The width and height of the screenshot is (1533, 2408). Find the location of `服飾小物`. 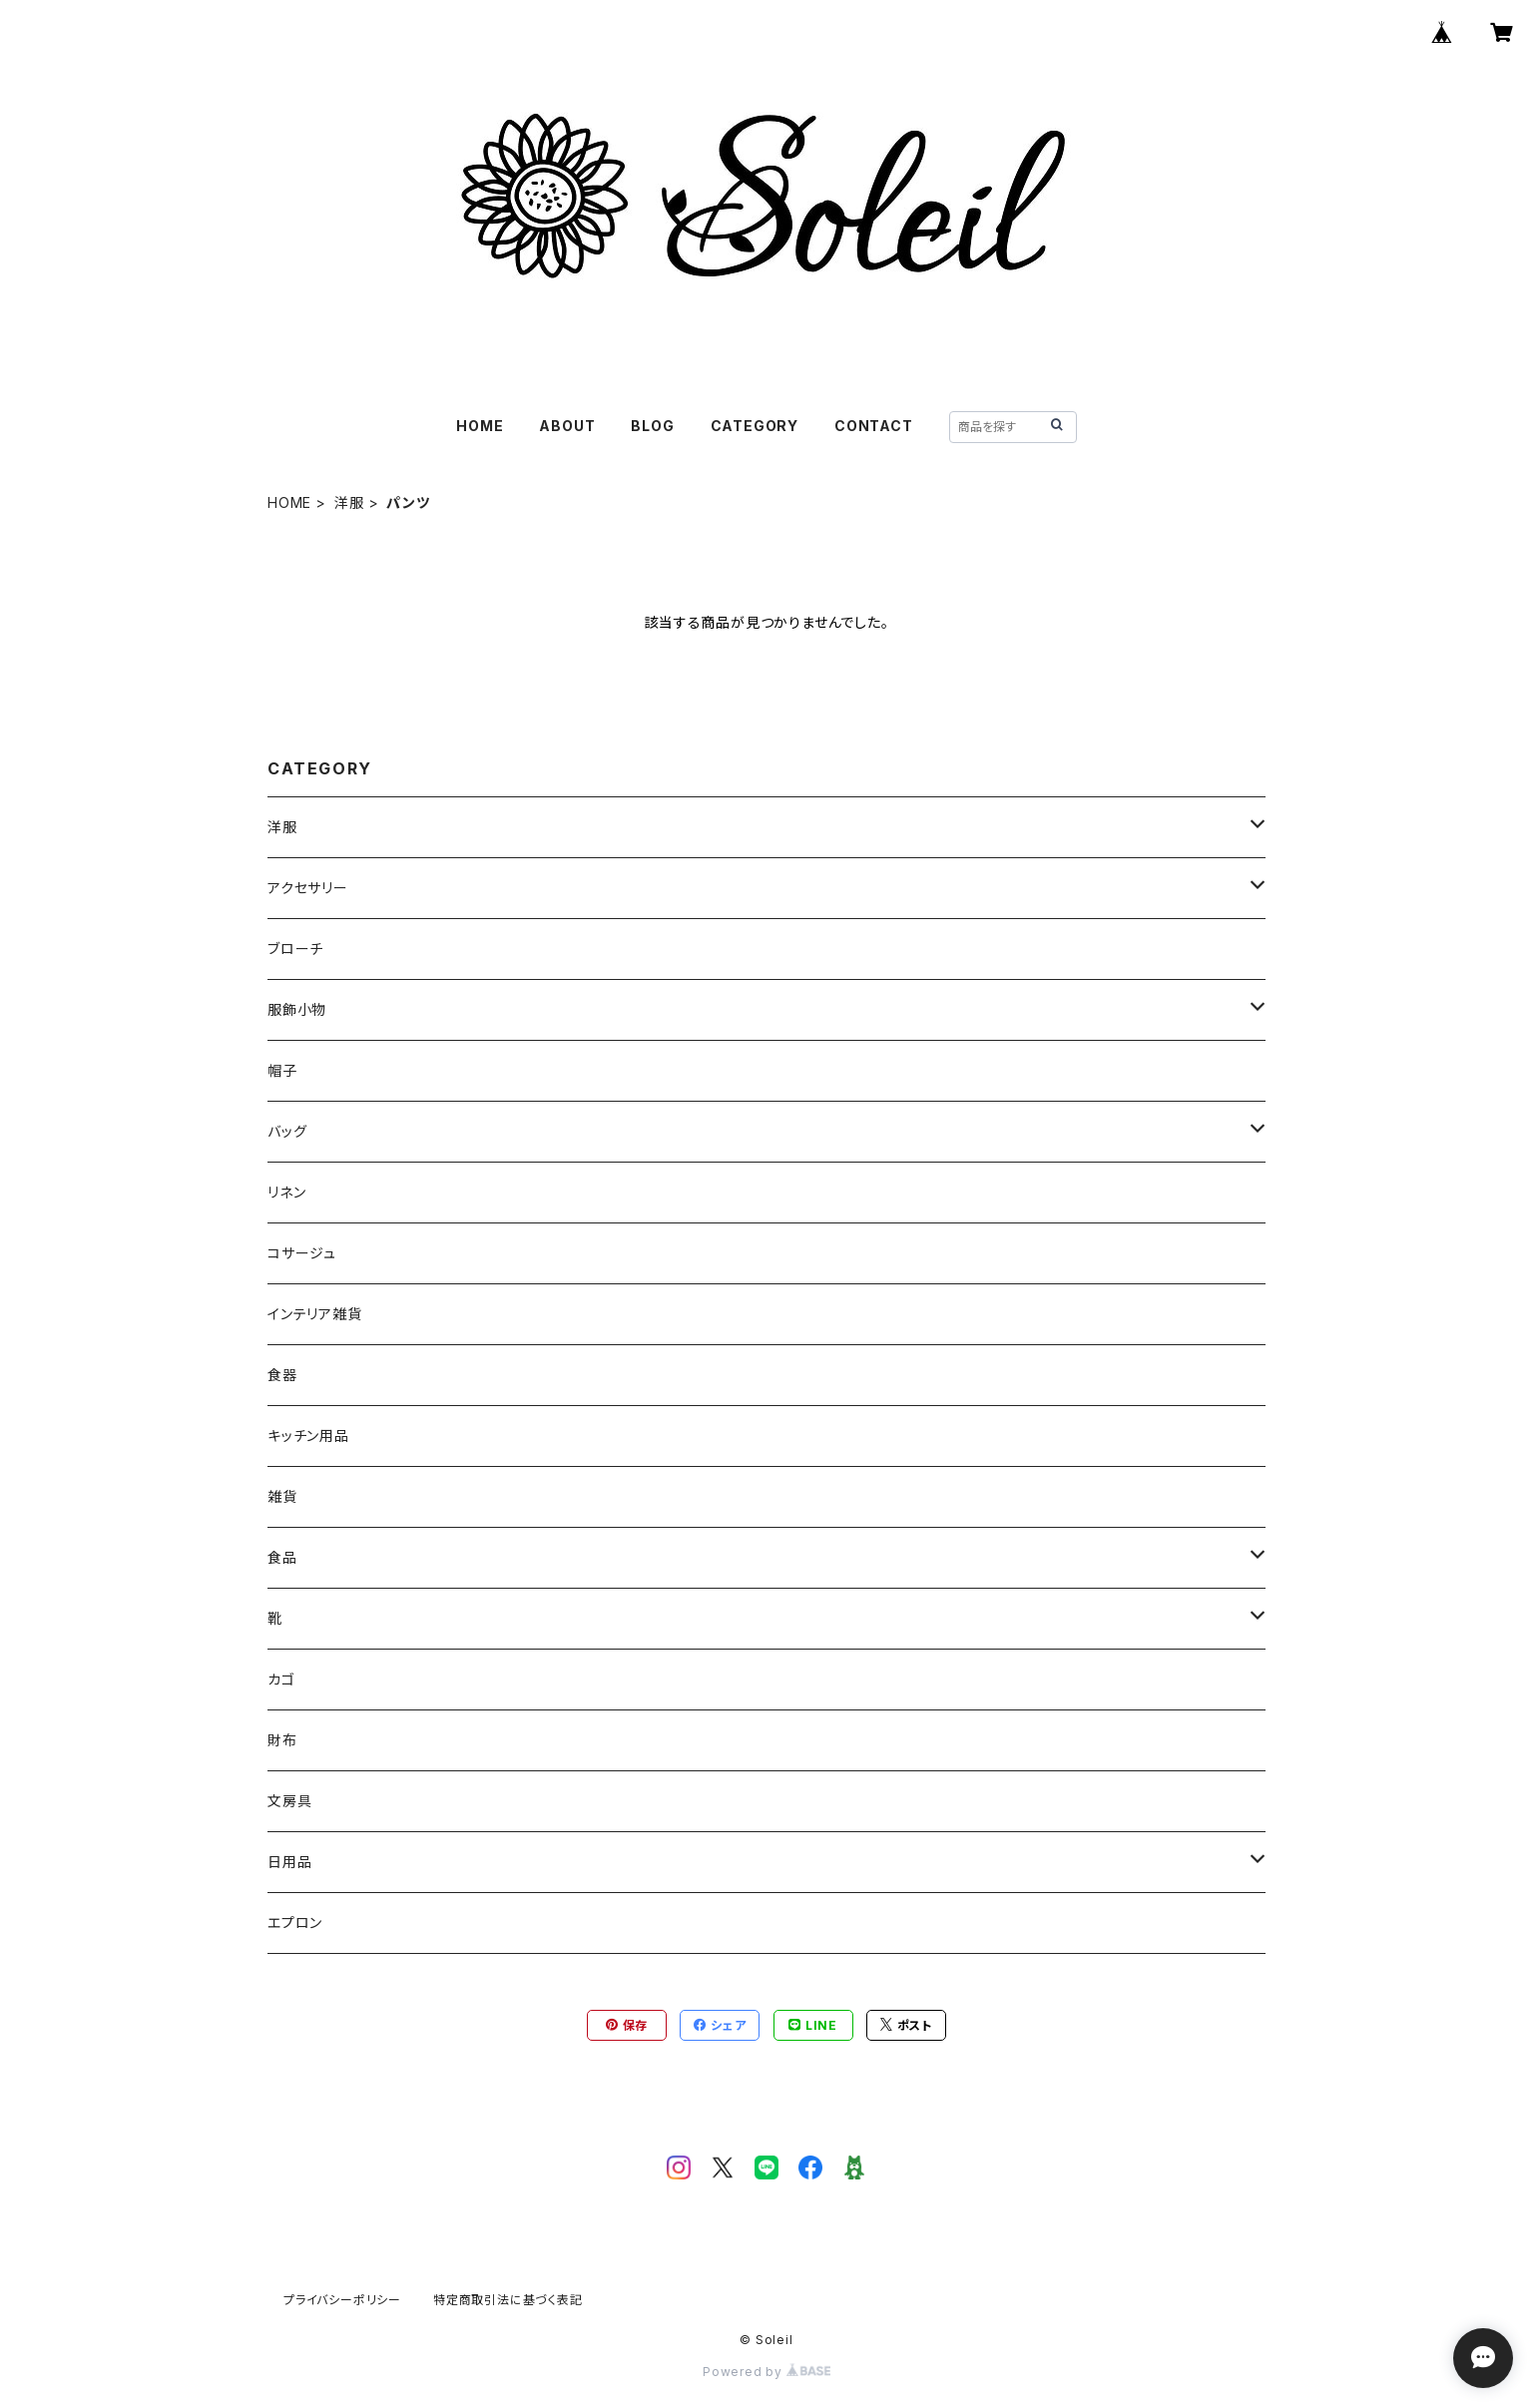

服飾小物 is located at coordinates (296, 1009).